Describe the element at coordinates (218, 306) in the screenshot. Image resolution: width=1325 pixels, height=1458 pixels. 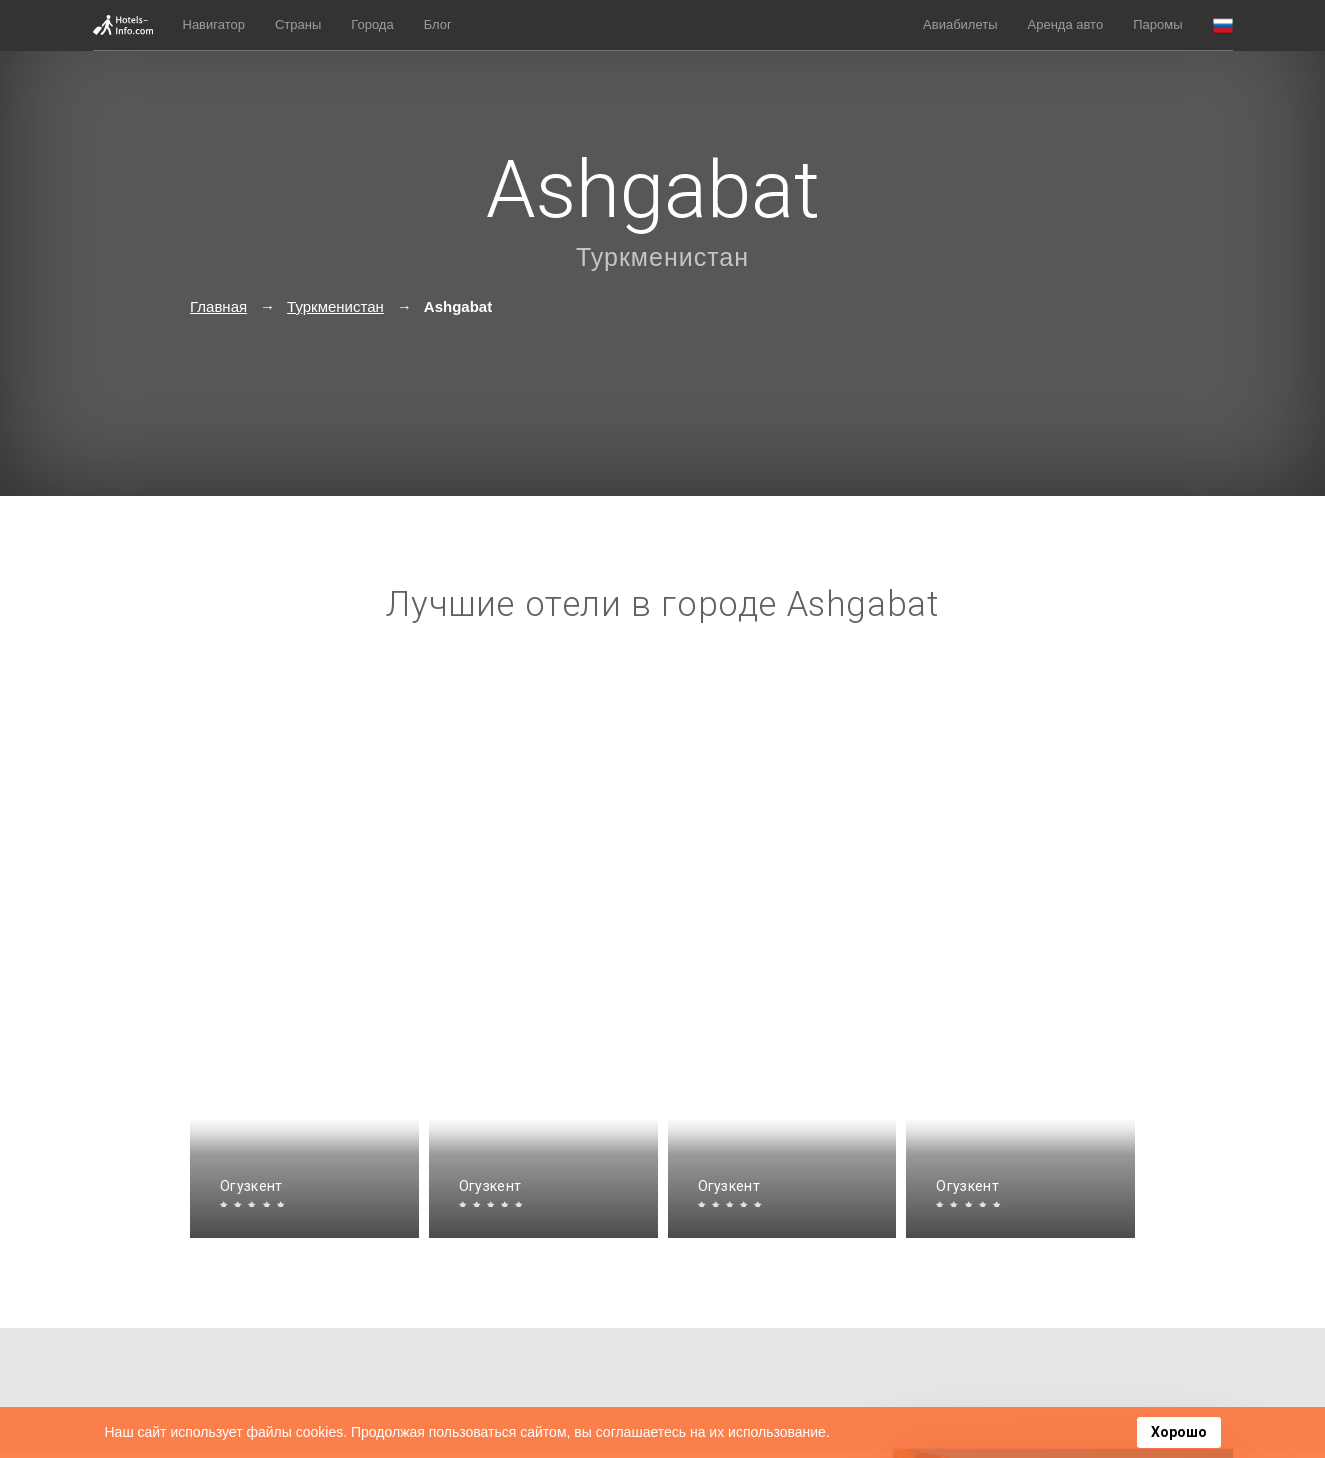
I see `Главная` at that location.